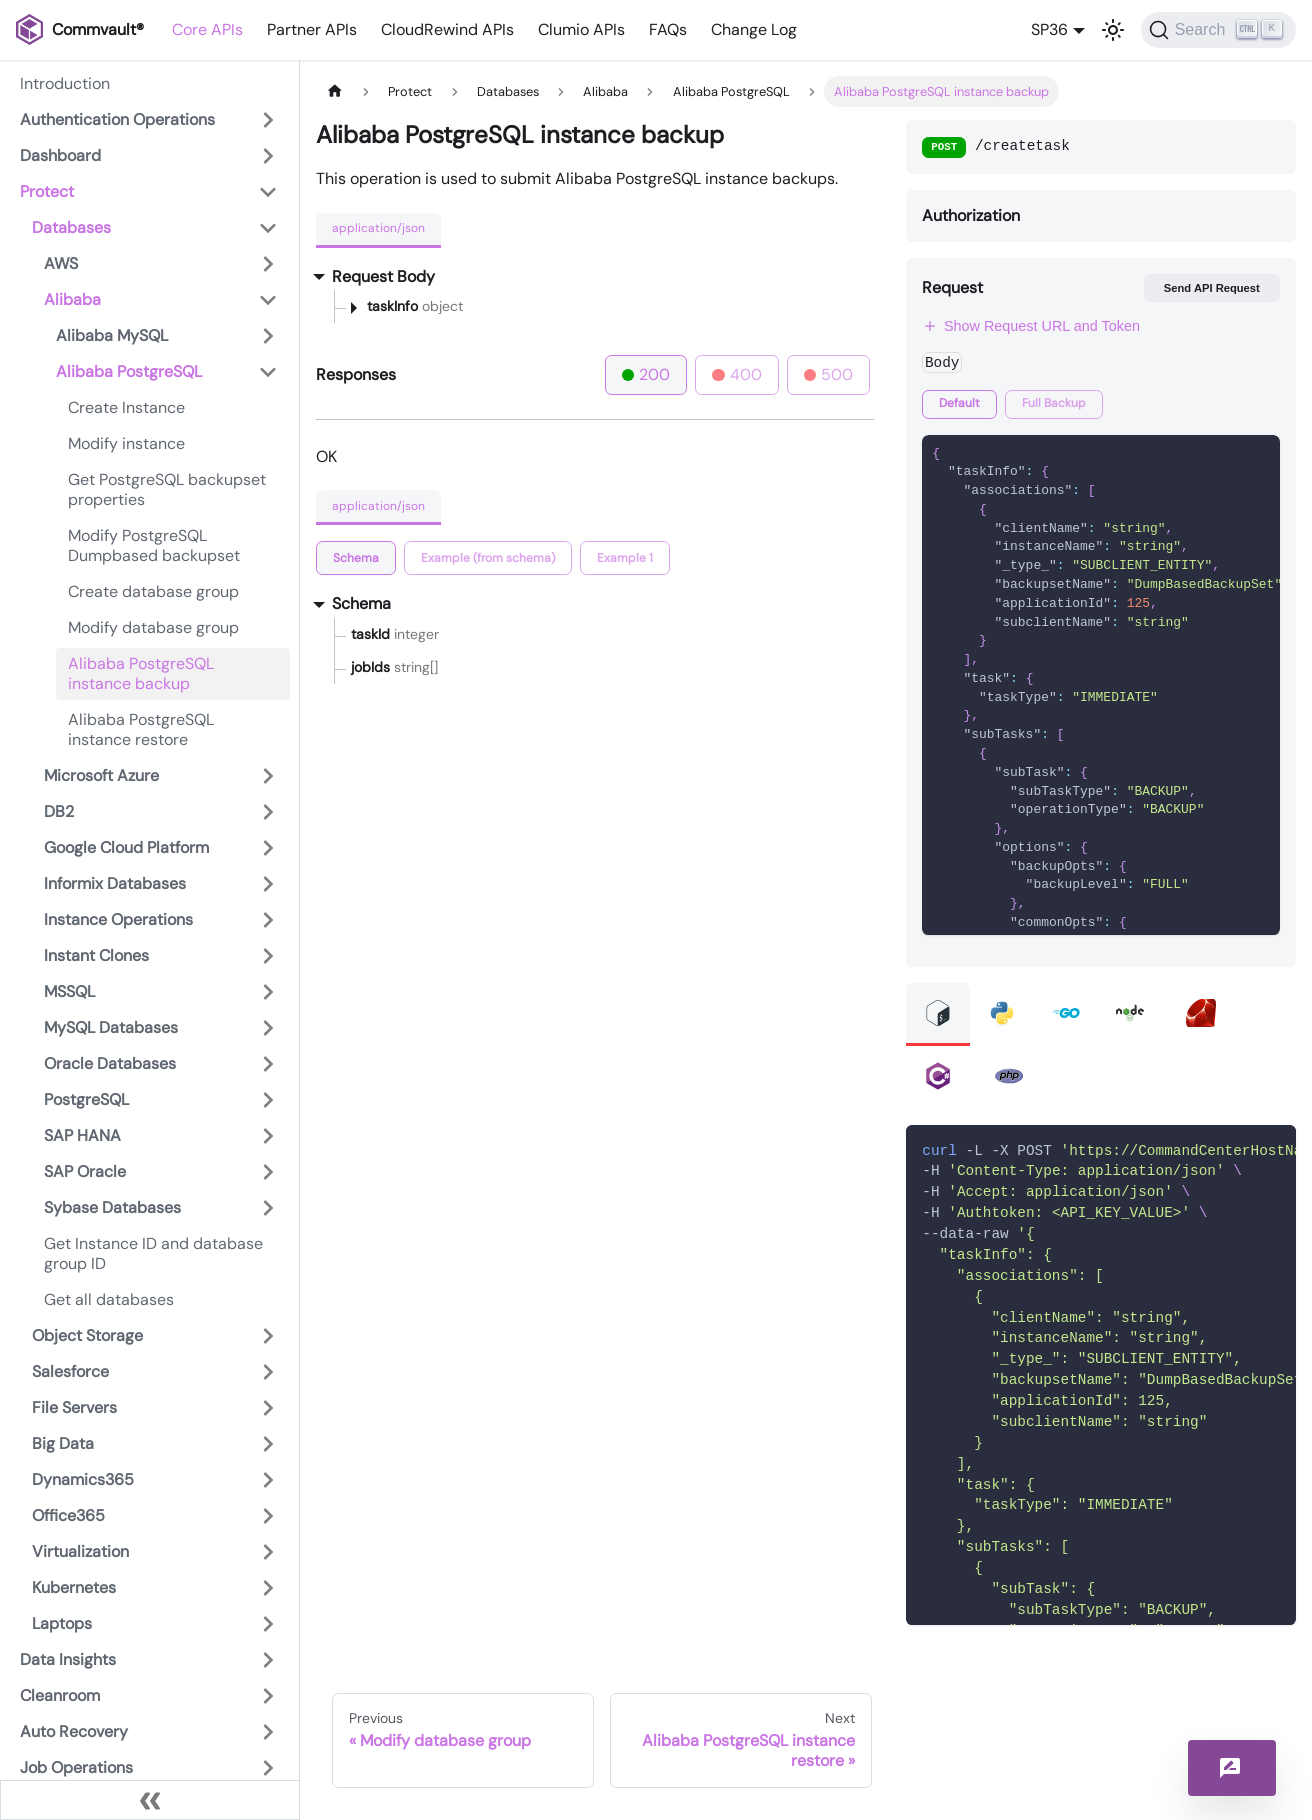 The image size is (1312, 1820). I want to click on Get Instance ID and database group ID, so click(153, 1253).